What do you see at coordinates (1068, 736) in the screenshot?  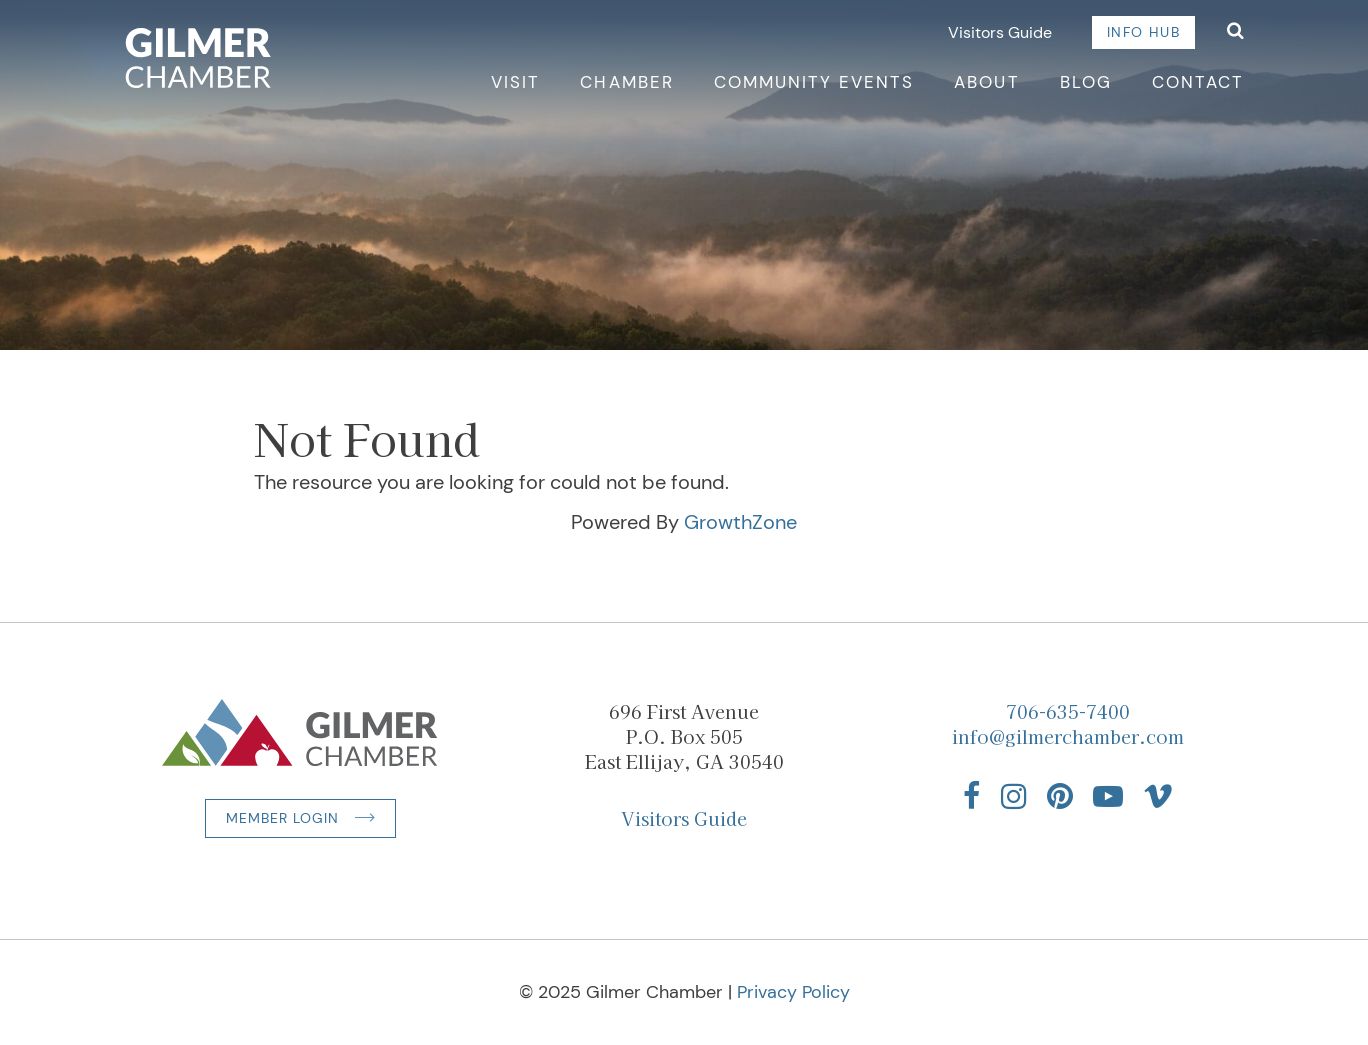 I see `info@gilmerchamber.com` at bounding box center [1068, 736].